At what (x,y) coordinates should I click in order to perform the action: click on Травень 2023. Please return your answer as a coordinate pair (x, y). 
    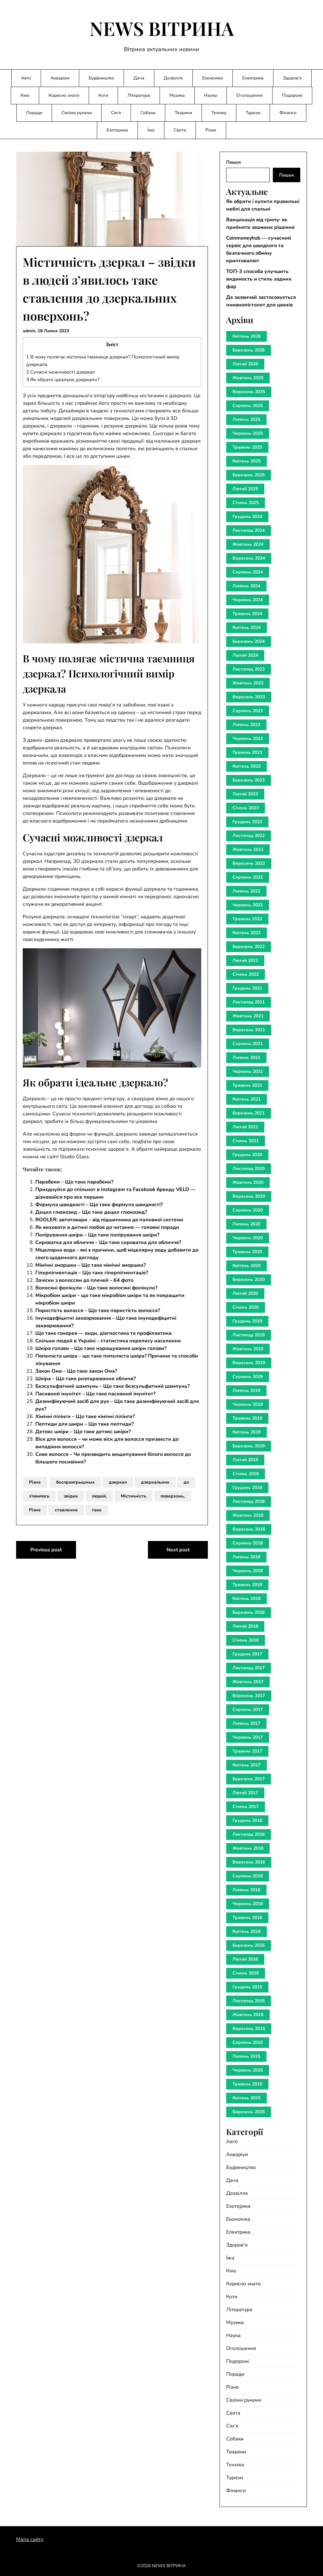
    Looking at the image, I should click on (247, 752).